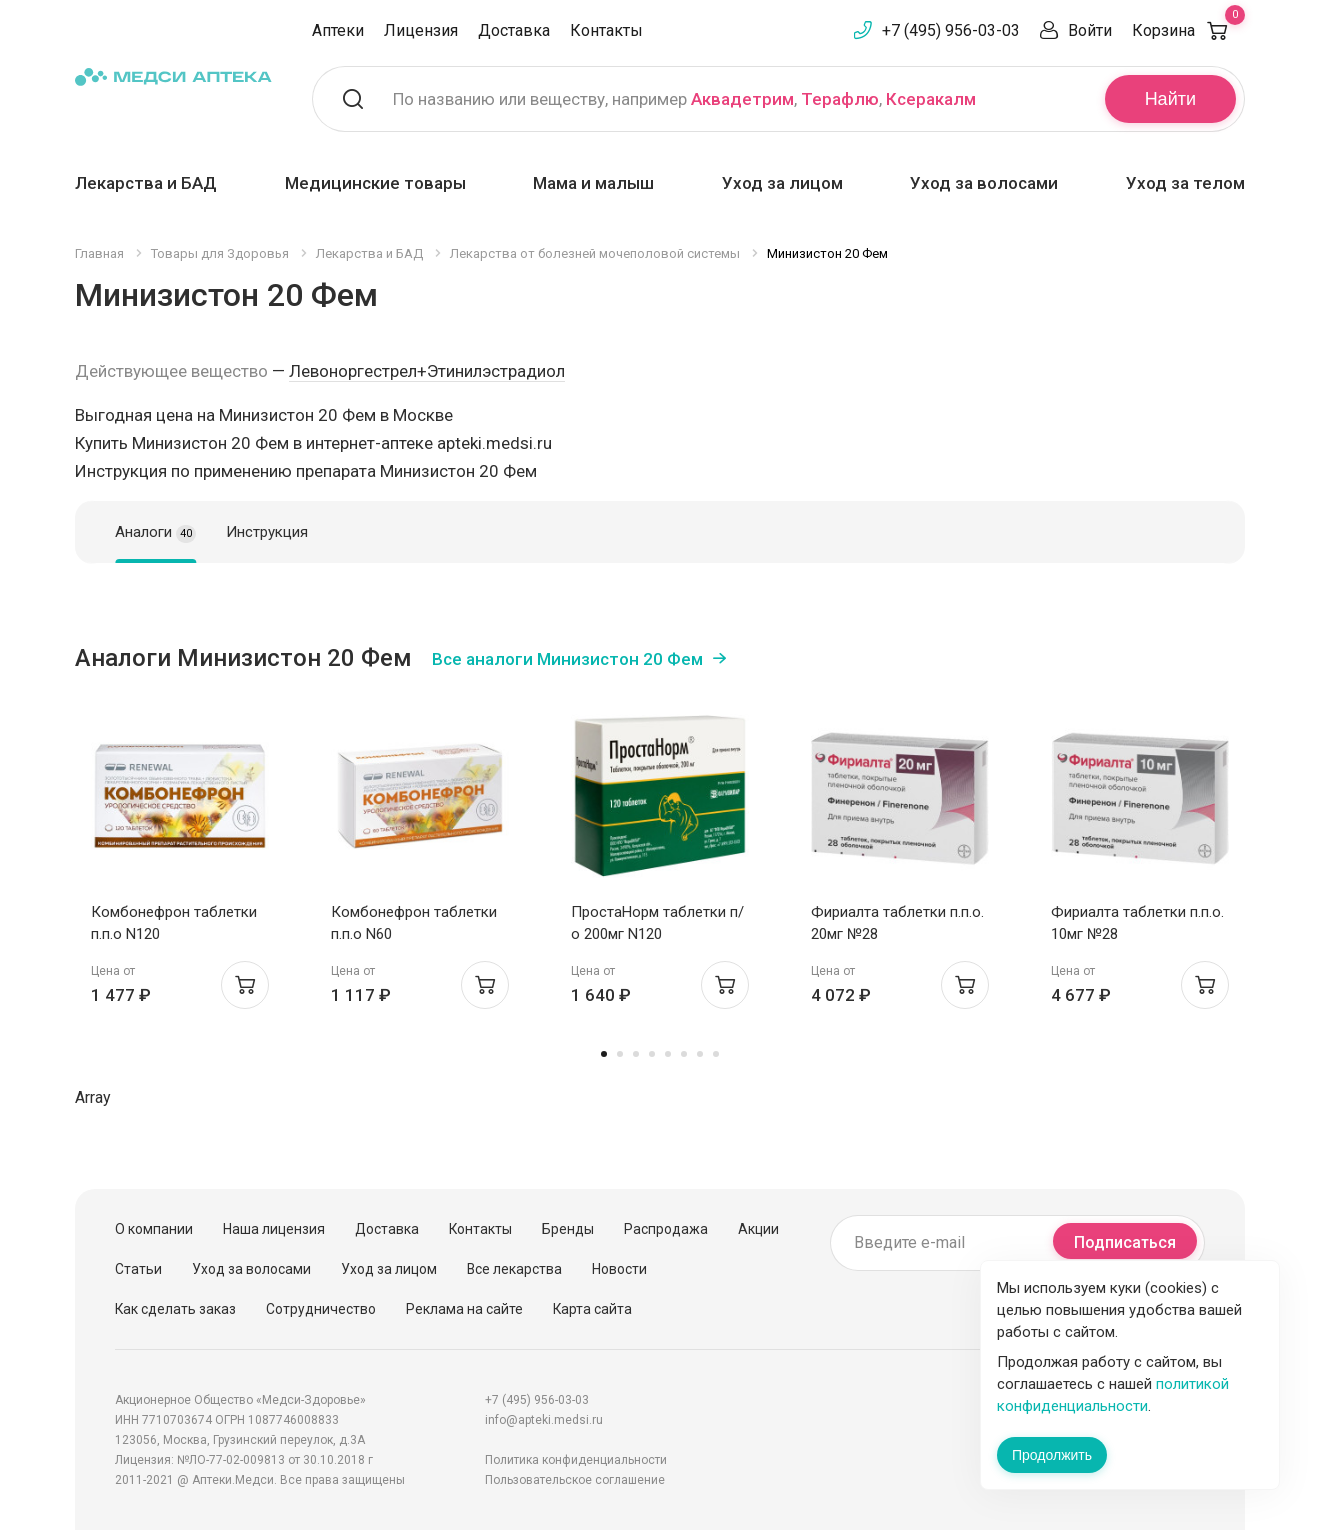 This screenshot has width=1320, height=1530. Describe the element at coordinates (684, 99) in the screenshot. I see `По названию или веществу, например , ,` at that location.